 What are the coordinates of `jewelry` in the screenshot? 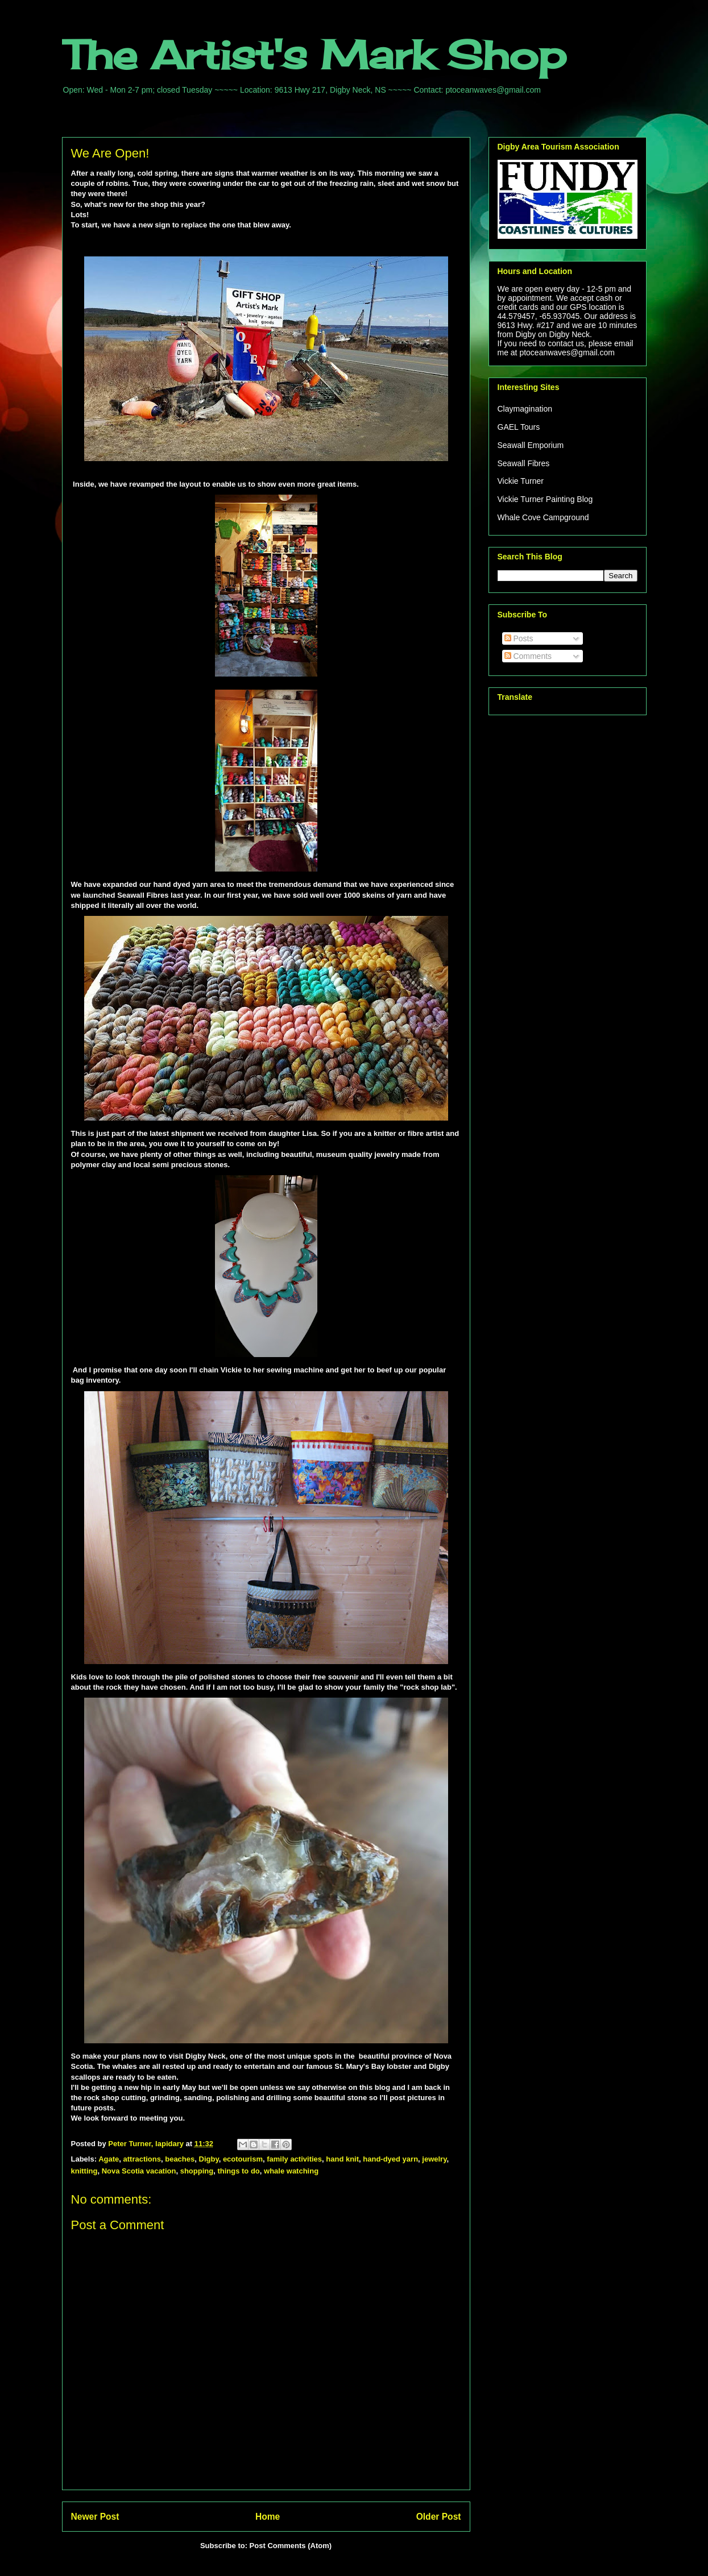 It's located at (434, 2159).